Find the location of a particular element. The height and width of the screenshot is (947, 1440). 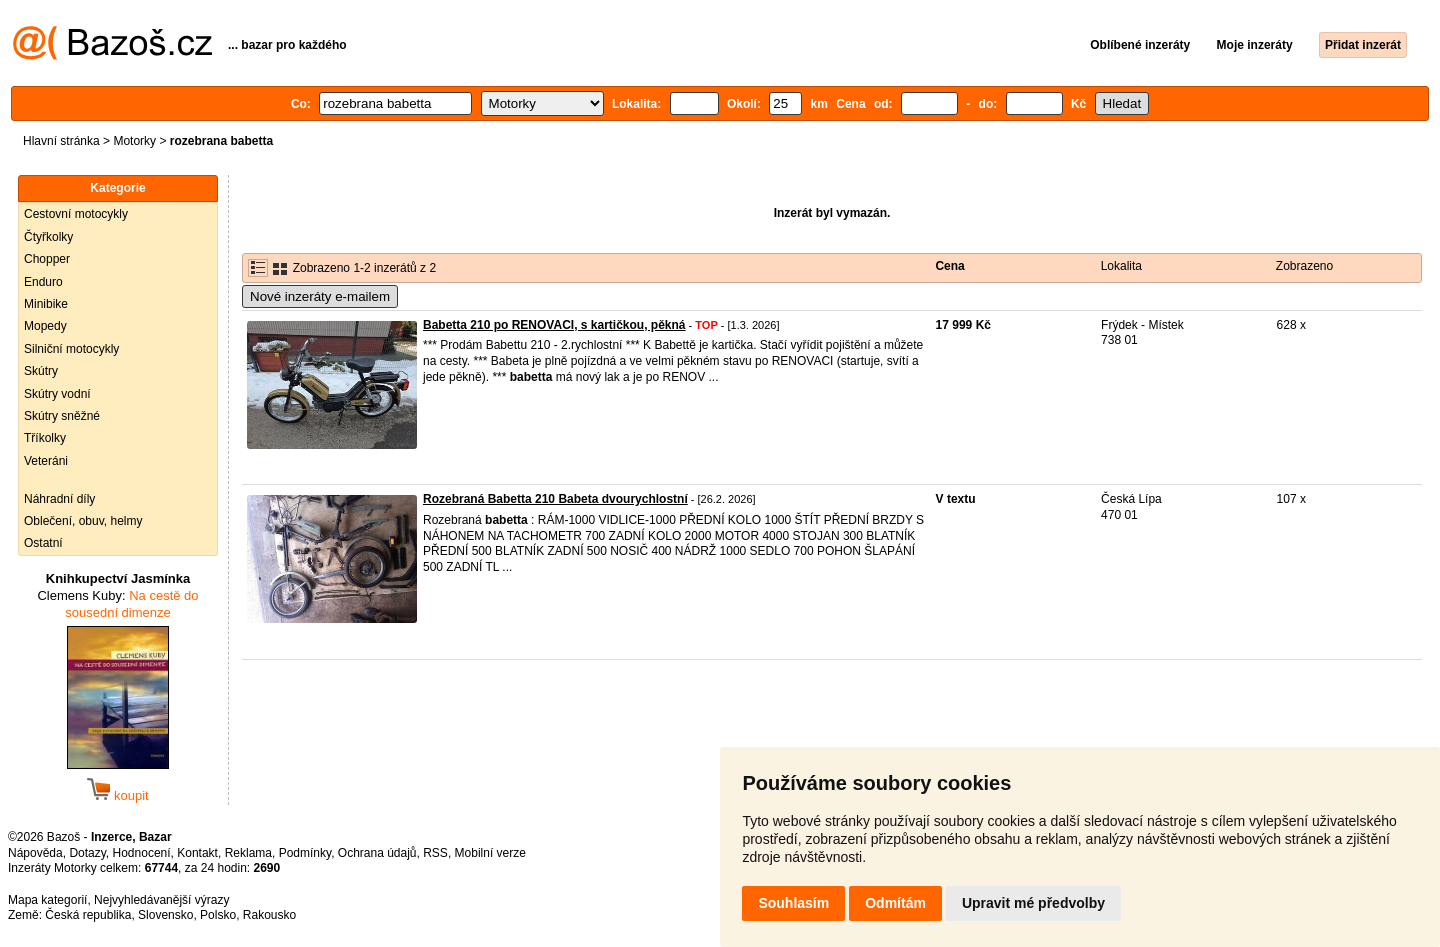

Hlavní stránka is located at coordinates (61, 141).